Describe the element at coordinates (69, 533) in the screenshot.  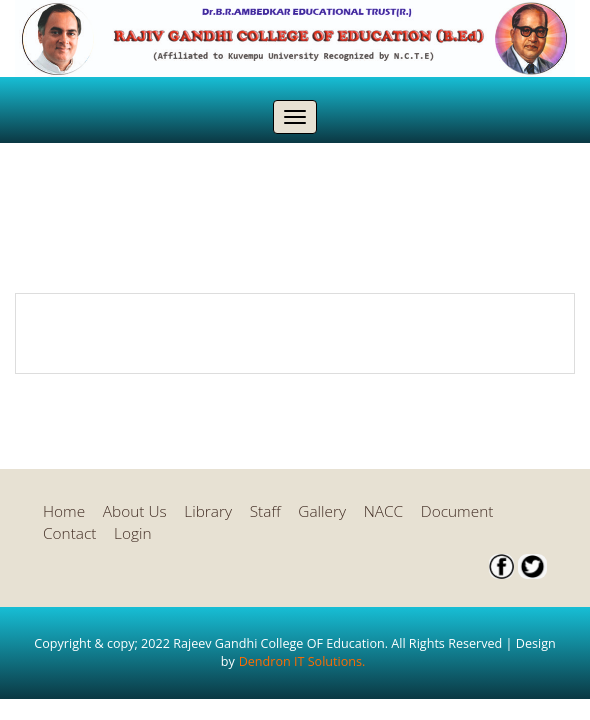
I see `Contact` at that location.